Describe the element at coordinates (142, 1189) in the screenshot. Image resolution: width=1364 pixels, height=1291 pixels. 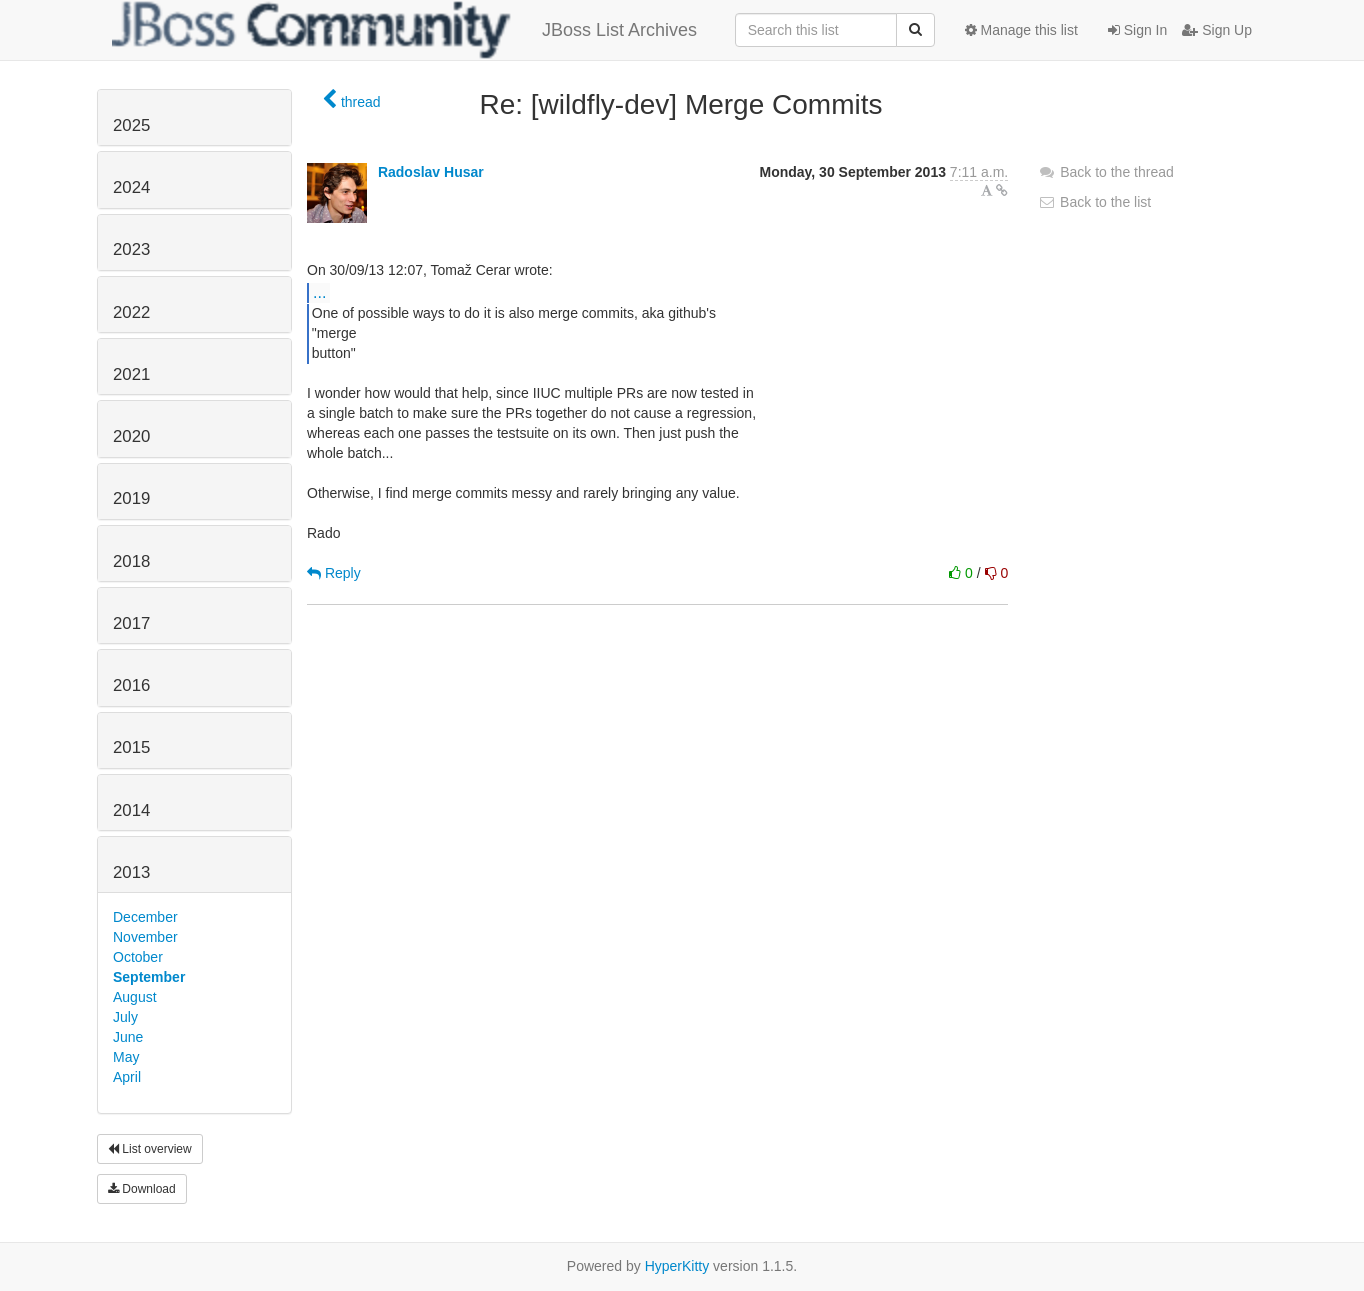
I see `Download` at that location.